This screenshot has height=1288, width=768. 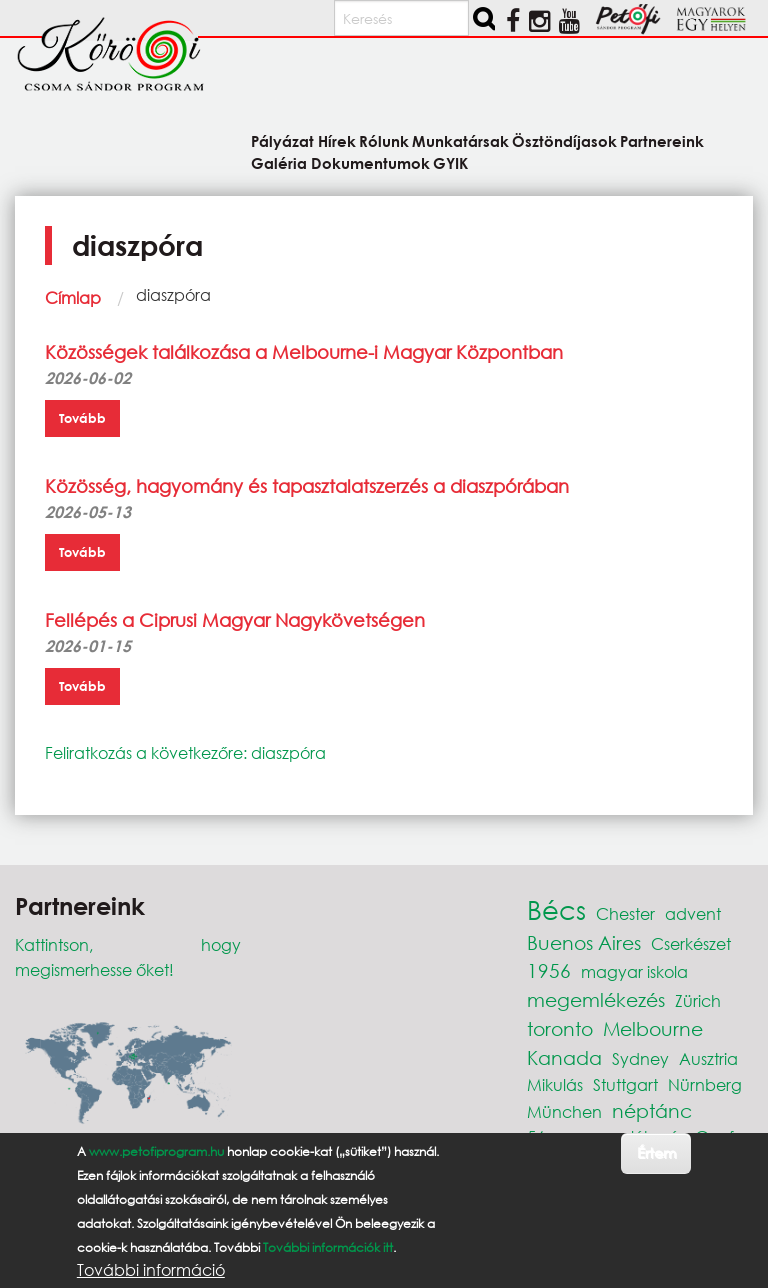 What do you see at coordinates (151, 1270) in the screenshot?
I see `További információ` at bounding box center [151, 1270].